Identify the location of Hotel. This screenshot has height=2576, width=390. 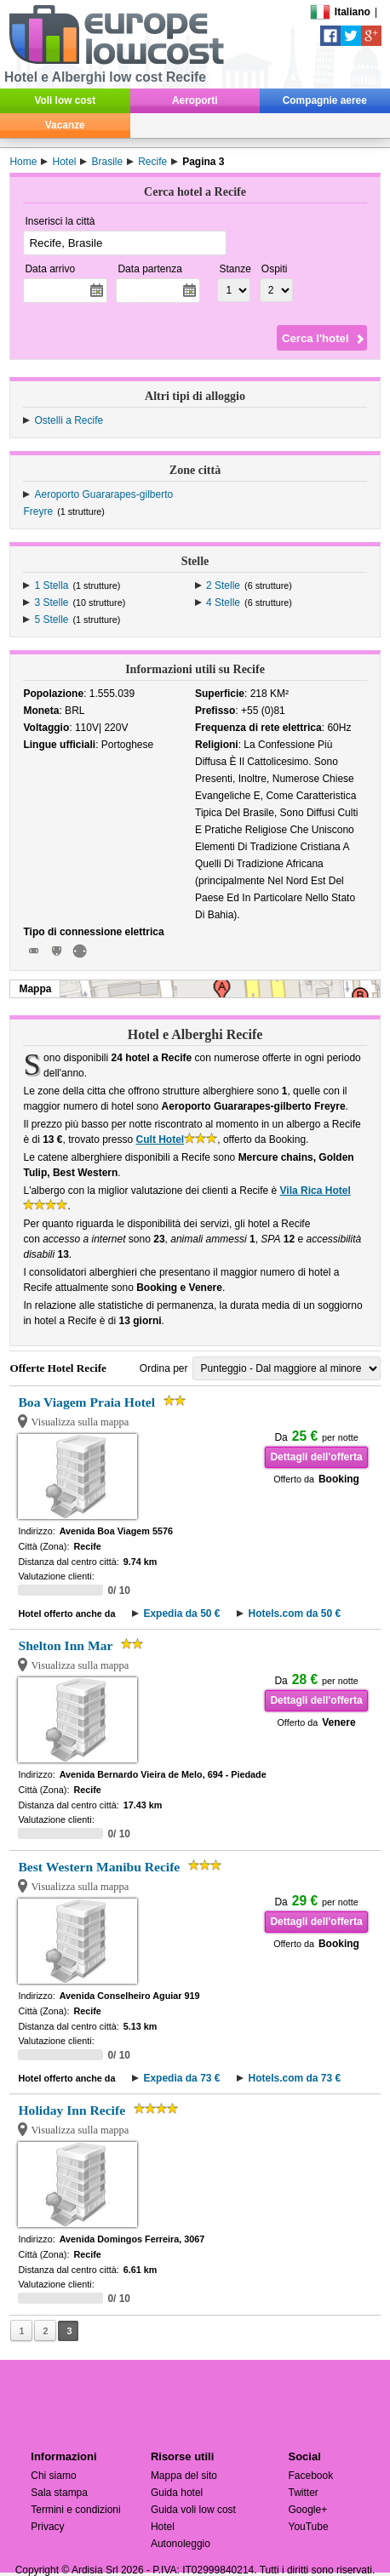
(163, 2527).